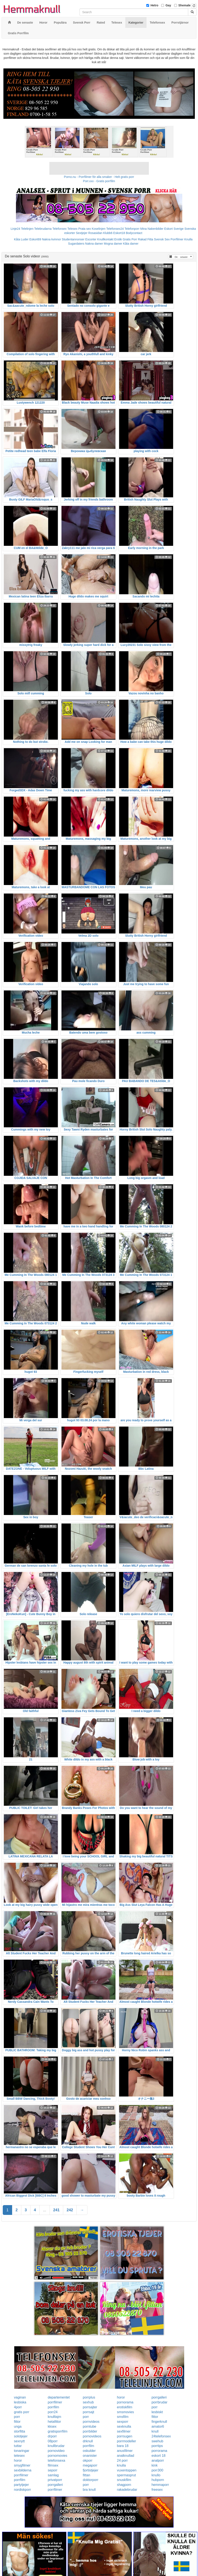  What do you see at coordinates (121, 2397) in the screenshot?
I see `horor` at bounding box center [121, 2397].